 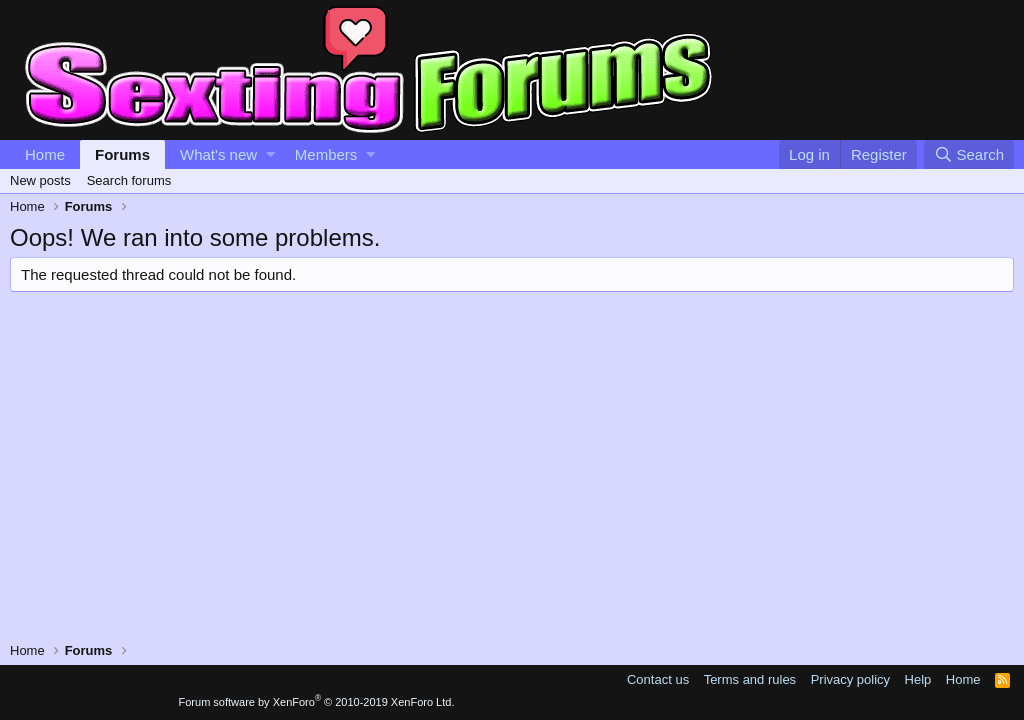 What do you see at coordinates (122, 154) in the screenshot?
I see `Forums` at bounding box center [122, 154].